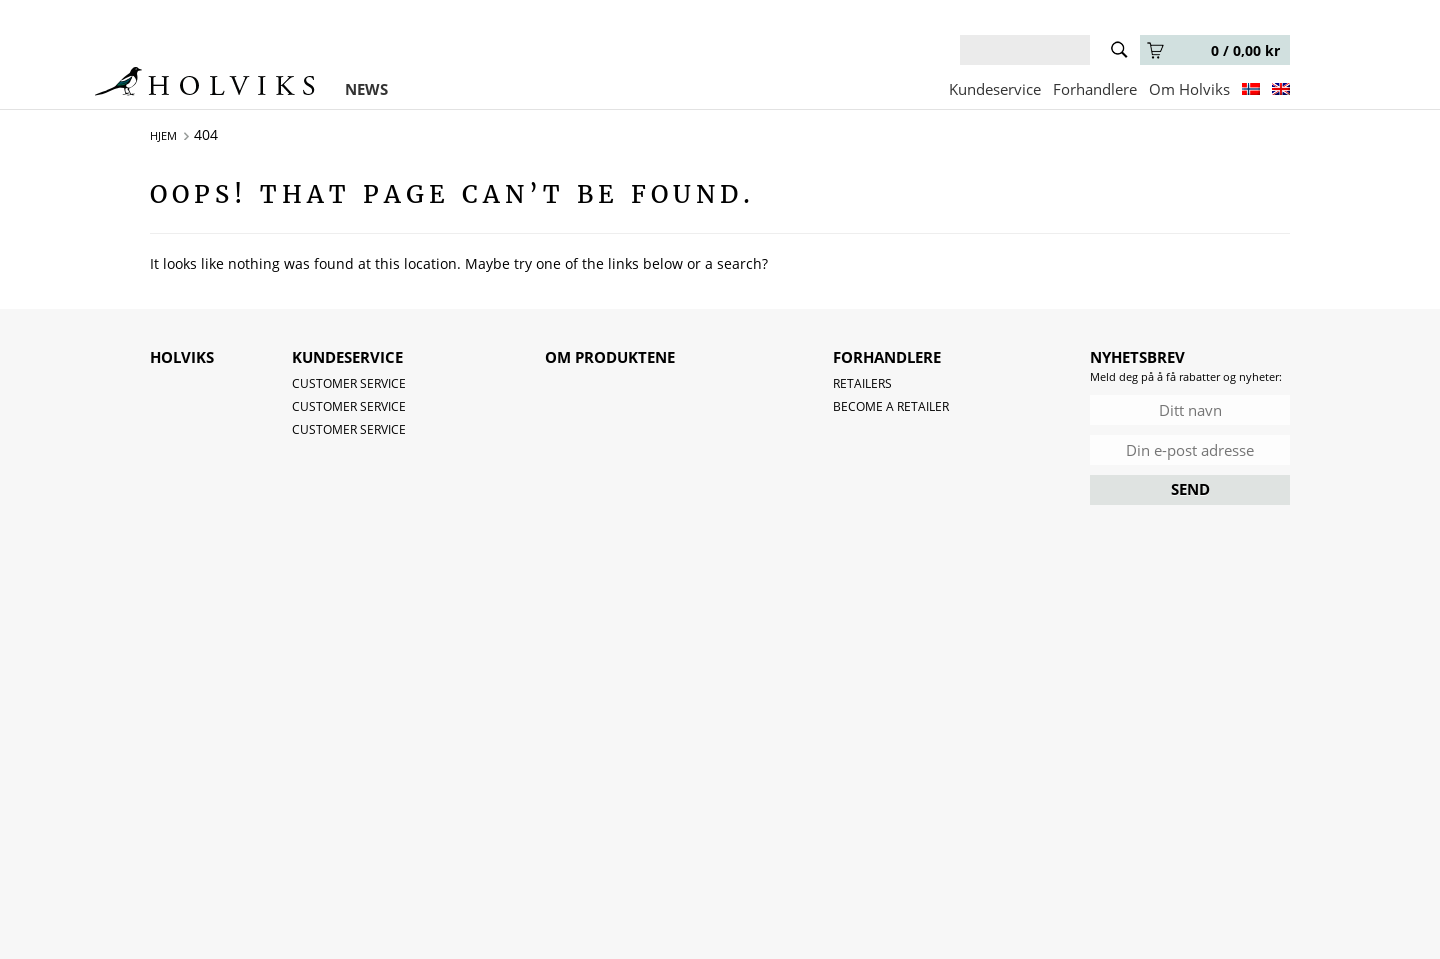 The width and height of the screenshot is (1440, 959). Describe the element at coordinates (1190, 489) in the screenshot. I see `SEND` at that location.